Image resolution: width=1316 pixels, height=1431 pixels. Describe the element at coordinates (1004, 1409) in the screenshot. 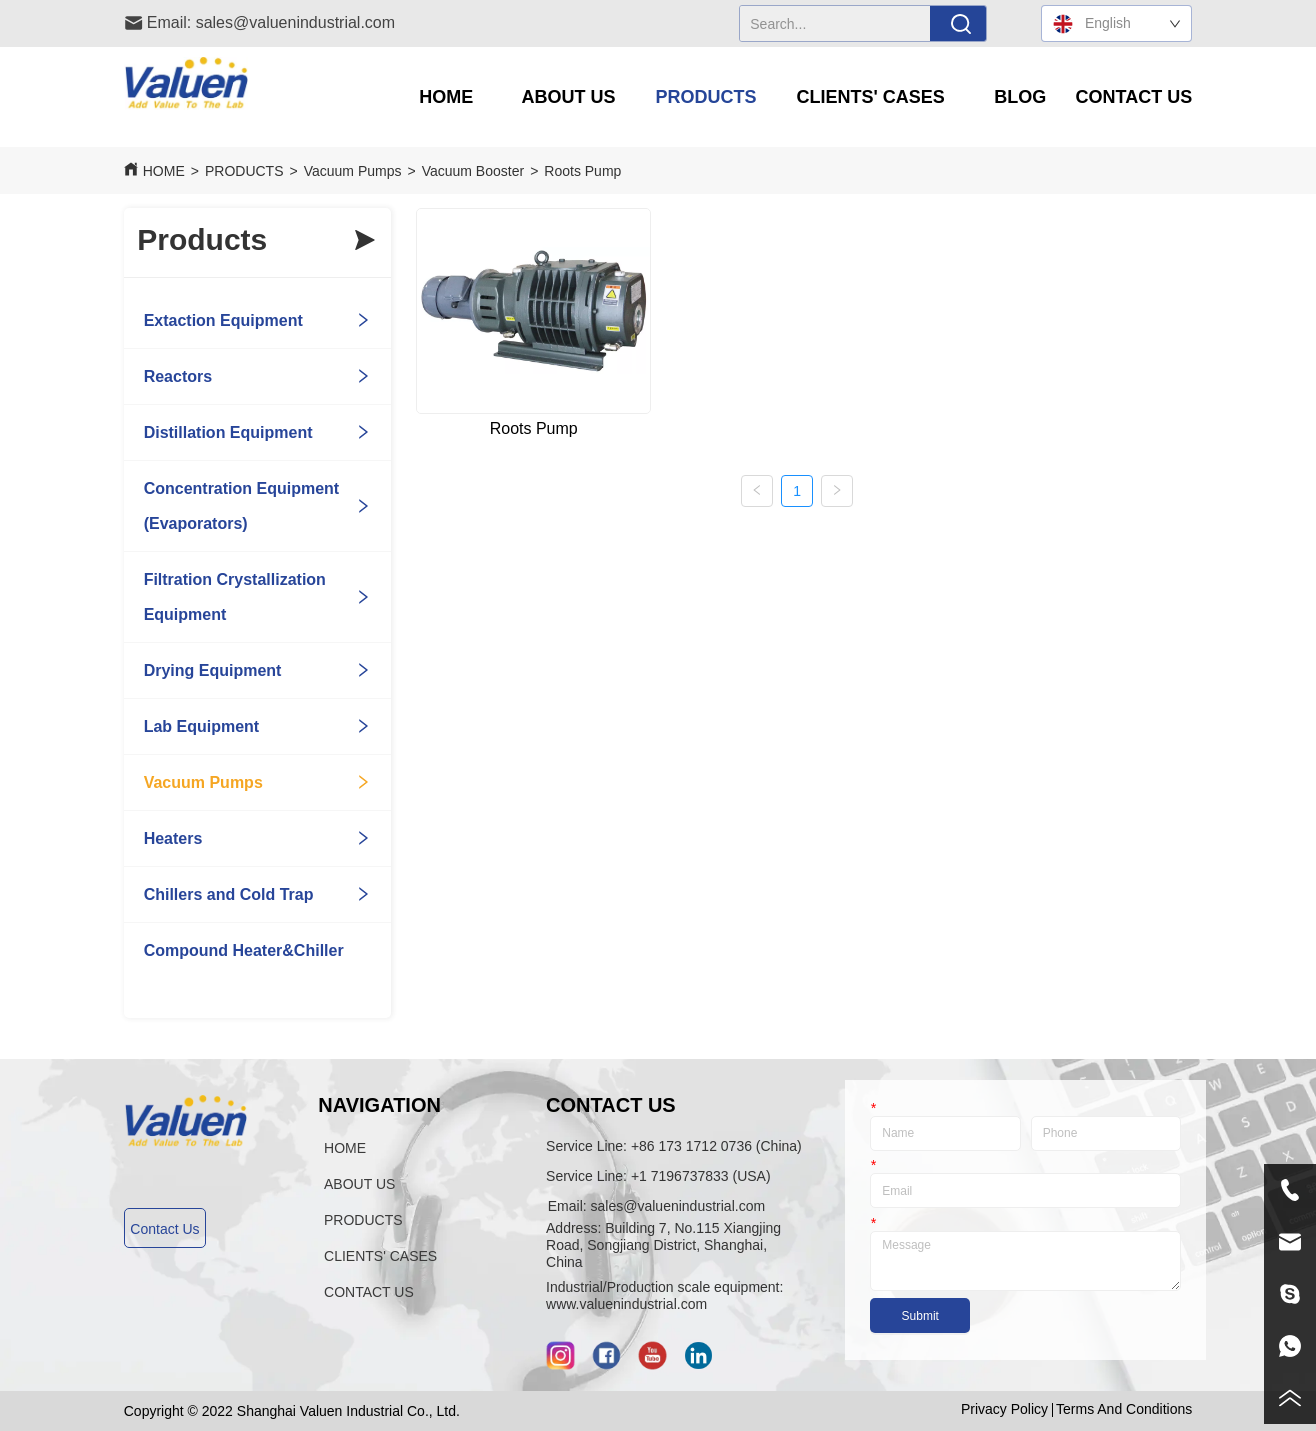

I see `Privacy Policy` at that location.